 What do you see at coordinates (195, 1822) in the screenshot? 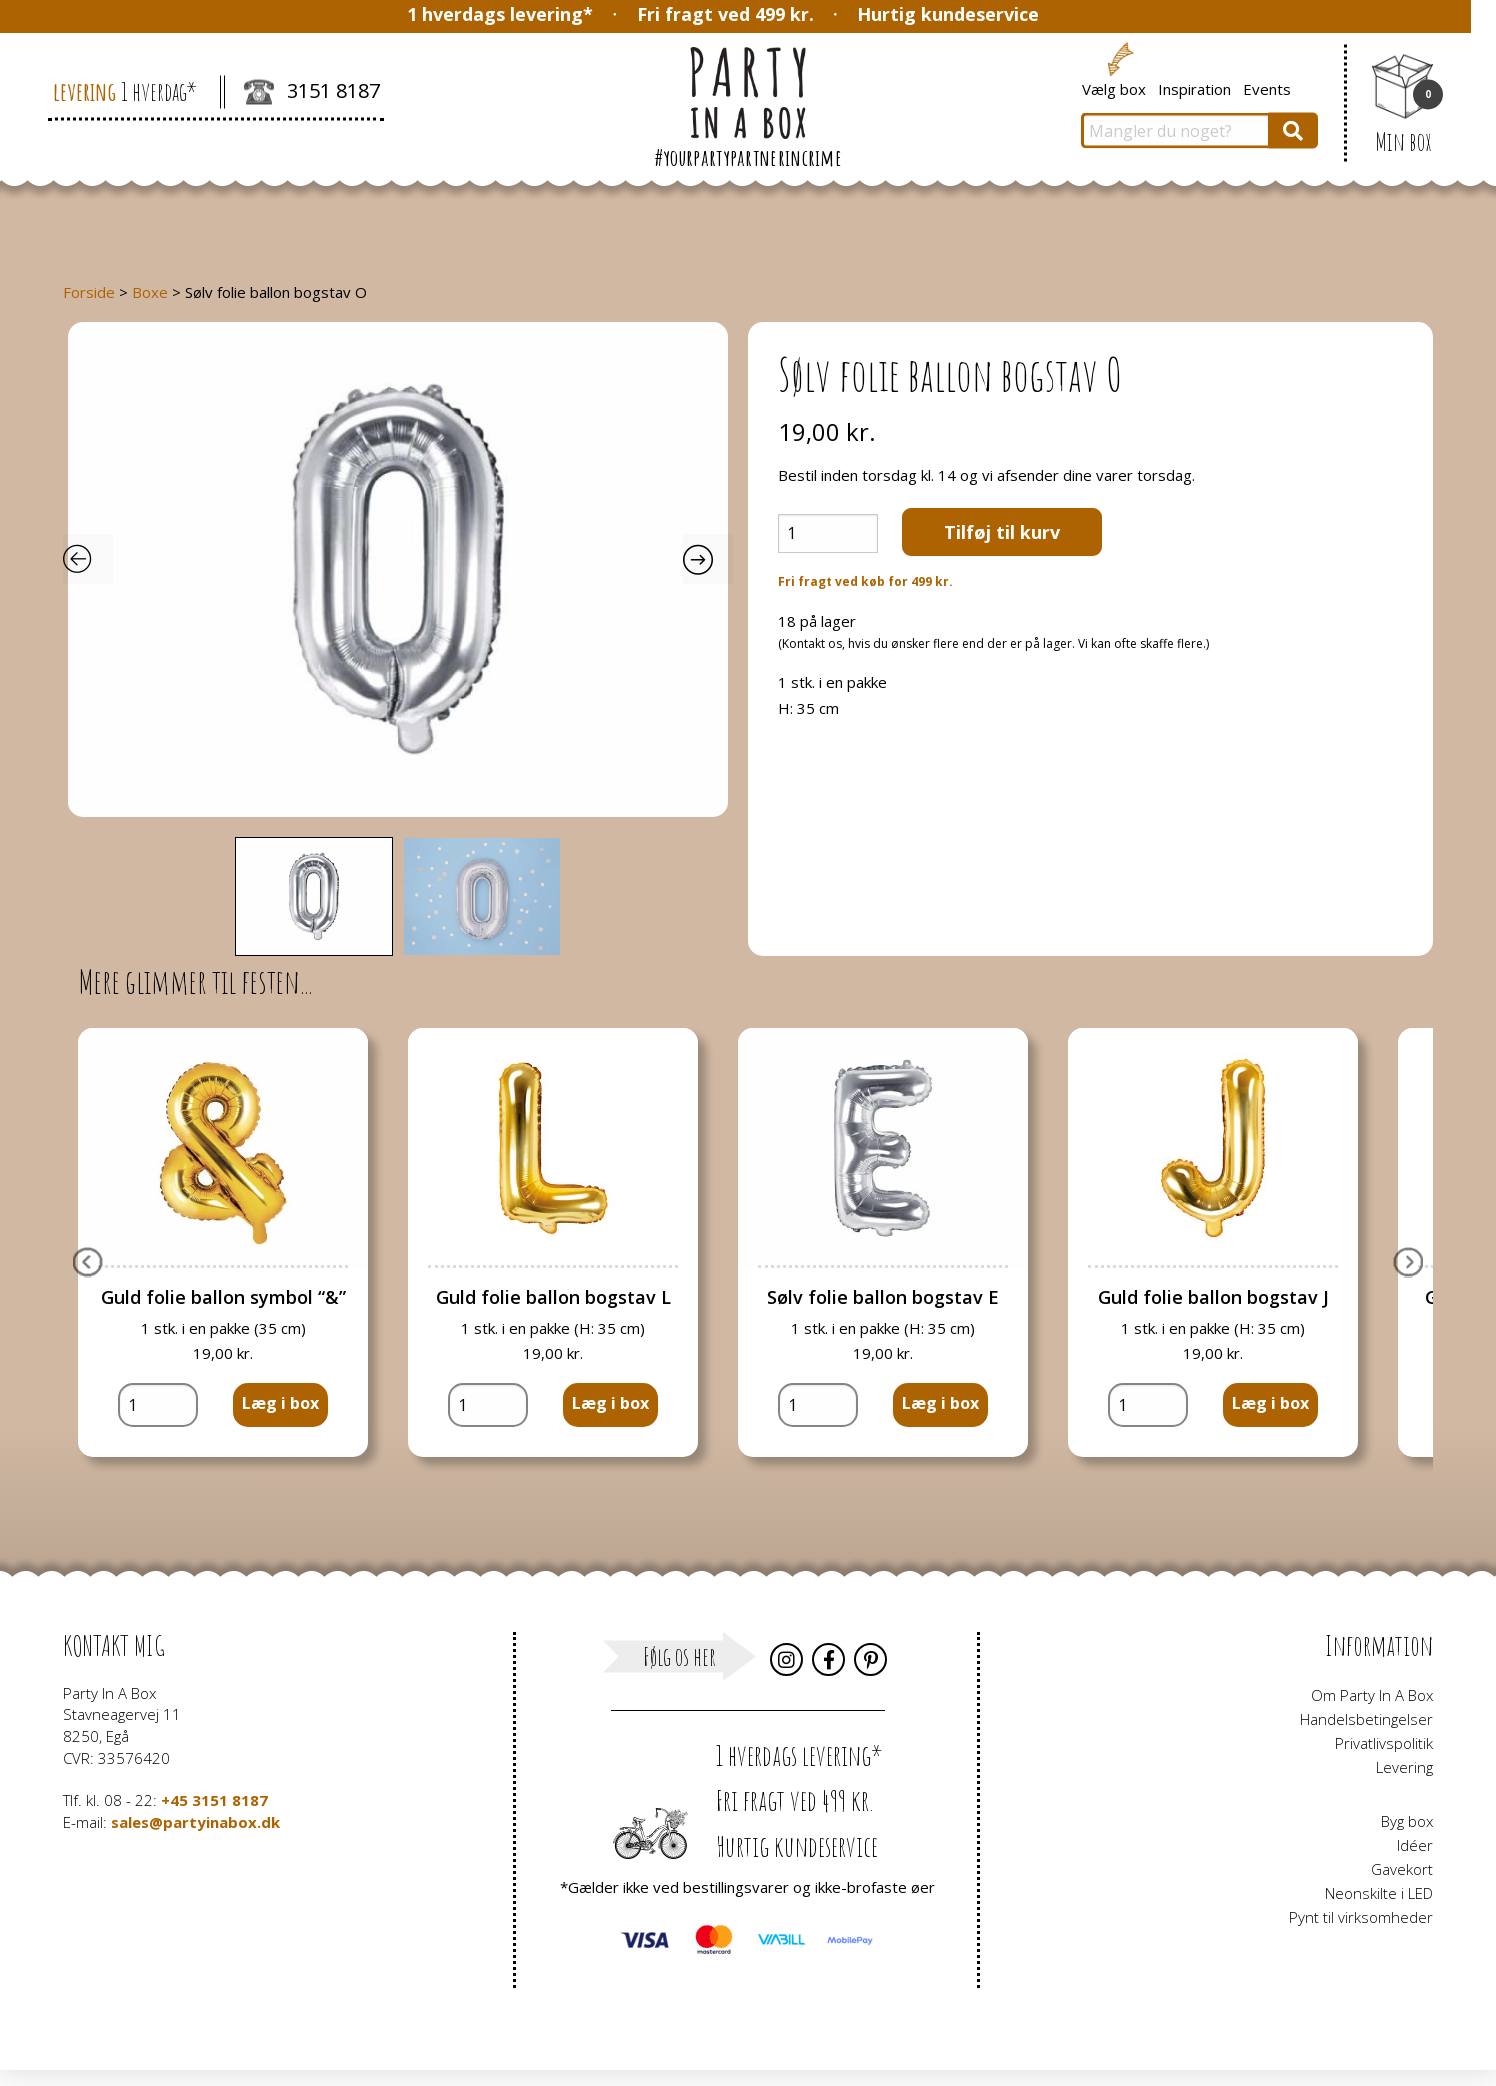
I see `sales@partyinabox.dk` at bounding box center [195, 1822].